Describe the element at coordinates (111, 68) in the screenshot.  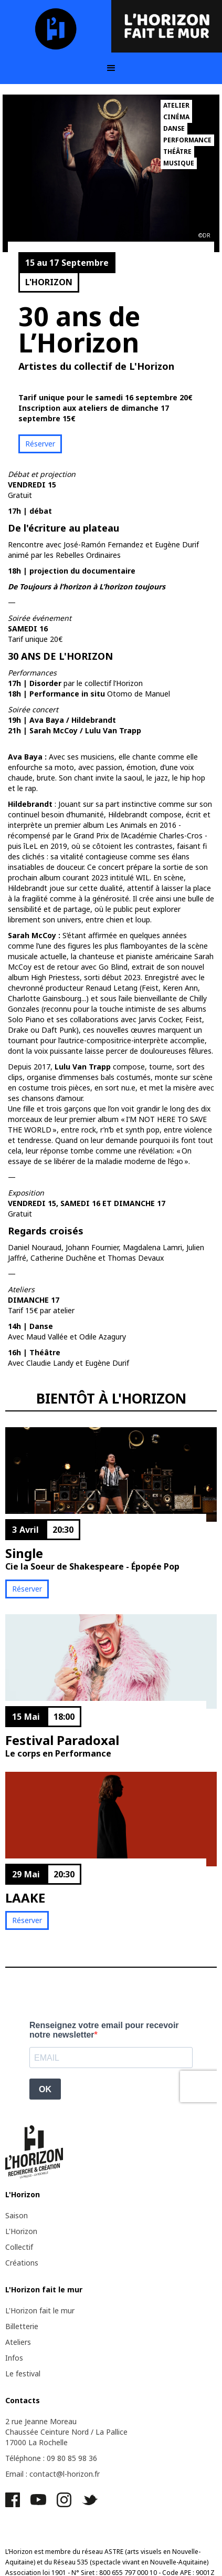
I see `[button]` at that location.